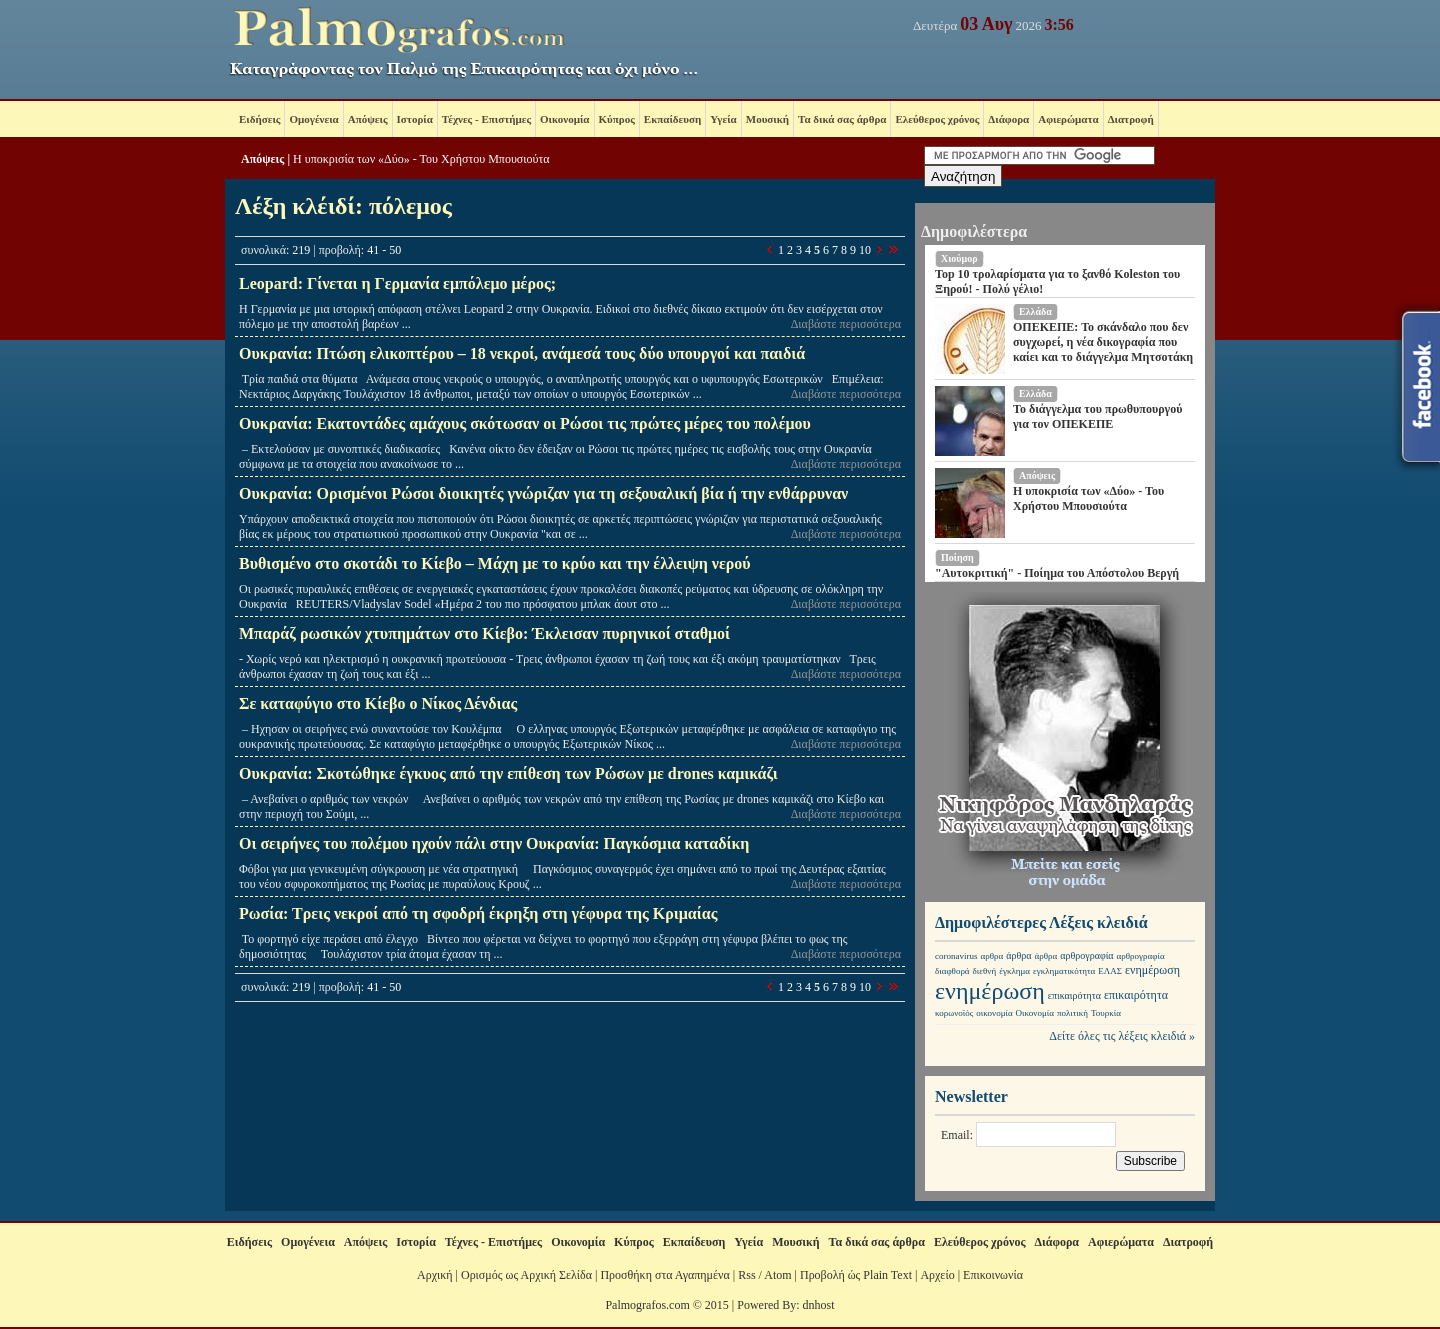 This screenshot has height=1329, width=1440. What do you see at coordinates (495, 563) in the screenshot?
I see `Βυθισμένο στο σκοτάδι το Κίεβο – Μάχη με το κρύο και την έλλειψη νερού` at bounding box center [495, 563].